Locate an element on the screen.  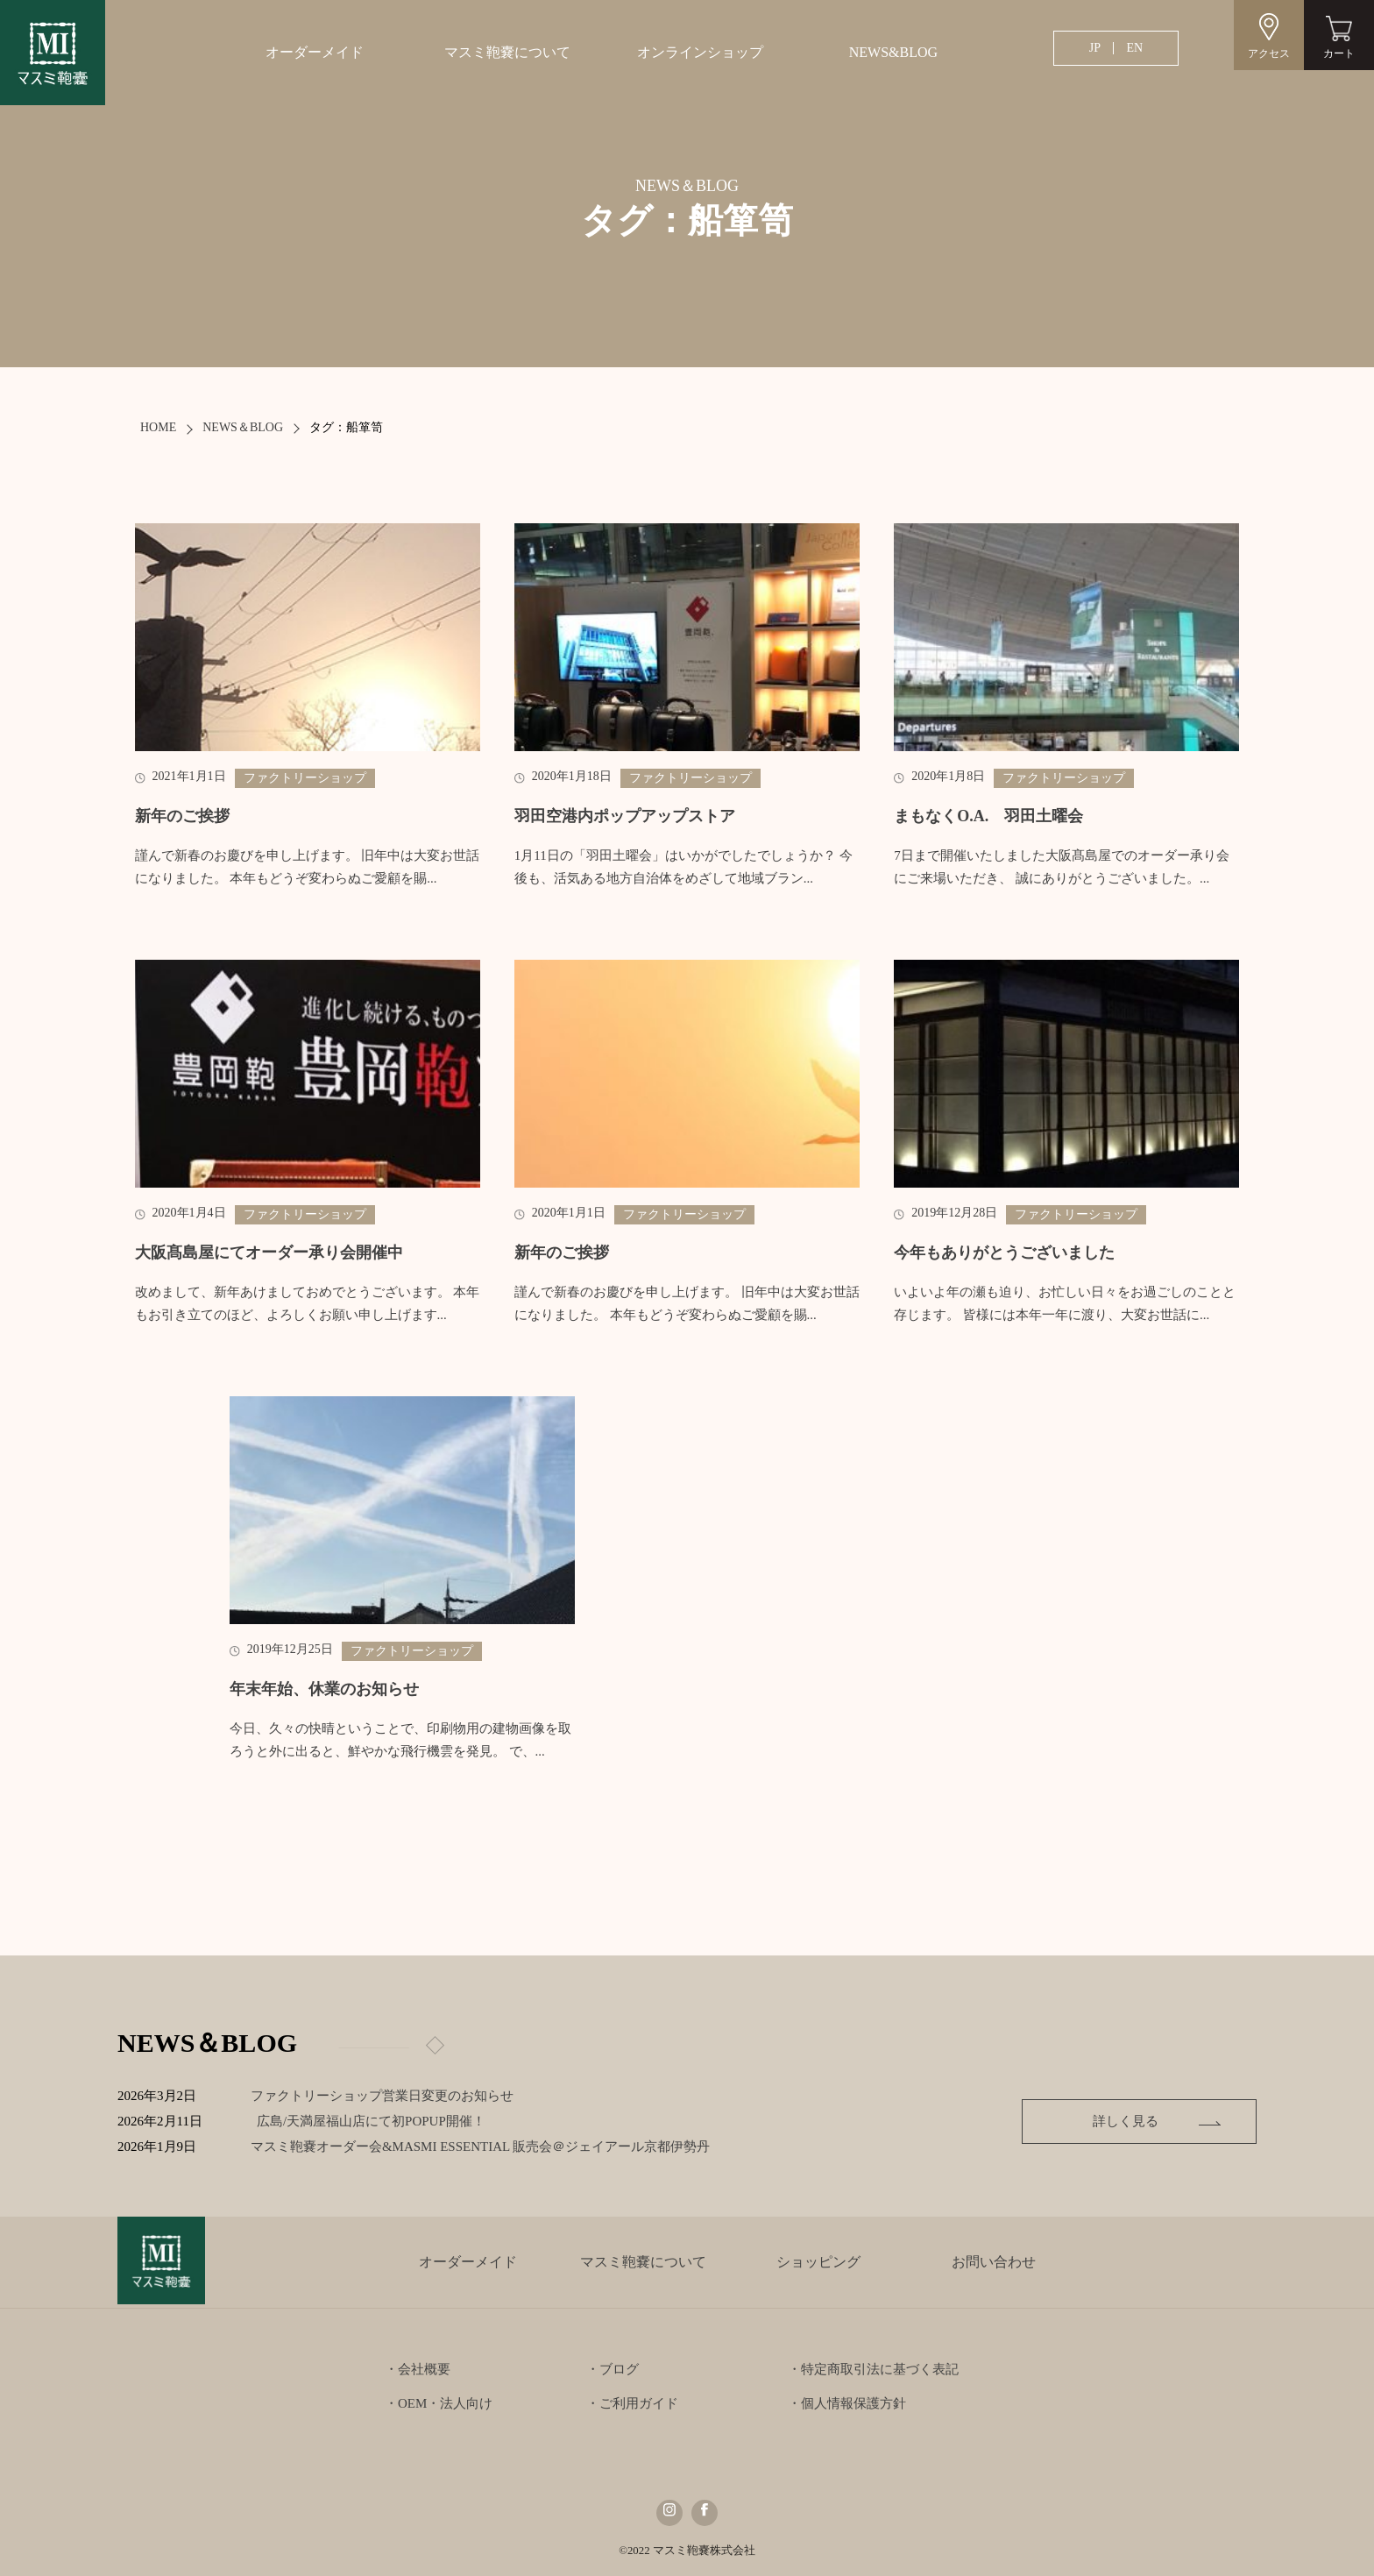
・ご利用ガイド is located at coordinates (632, 2403).